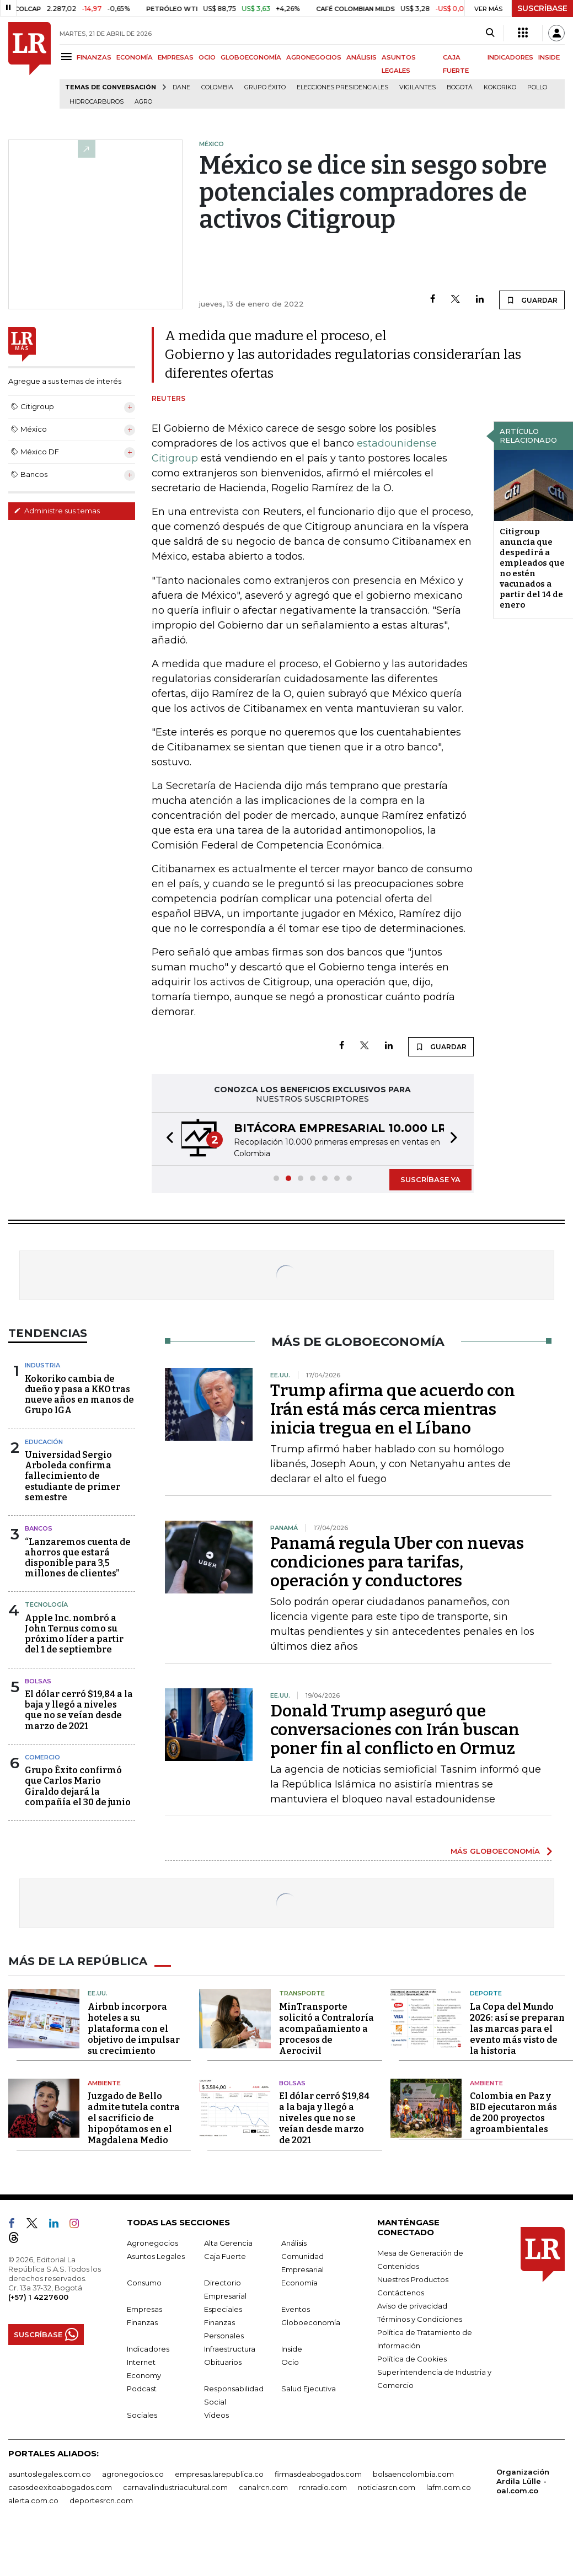 The image size is (573, 2576). What do you see at coordinates (38, 1681) in the screenshot?
I see `Bolsas` at bounding box center [38, 1681].